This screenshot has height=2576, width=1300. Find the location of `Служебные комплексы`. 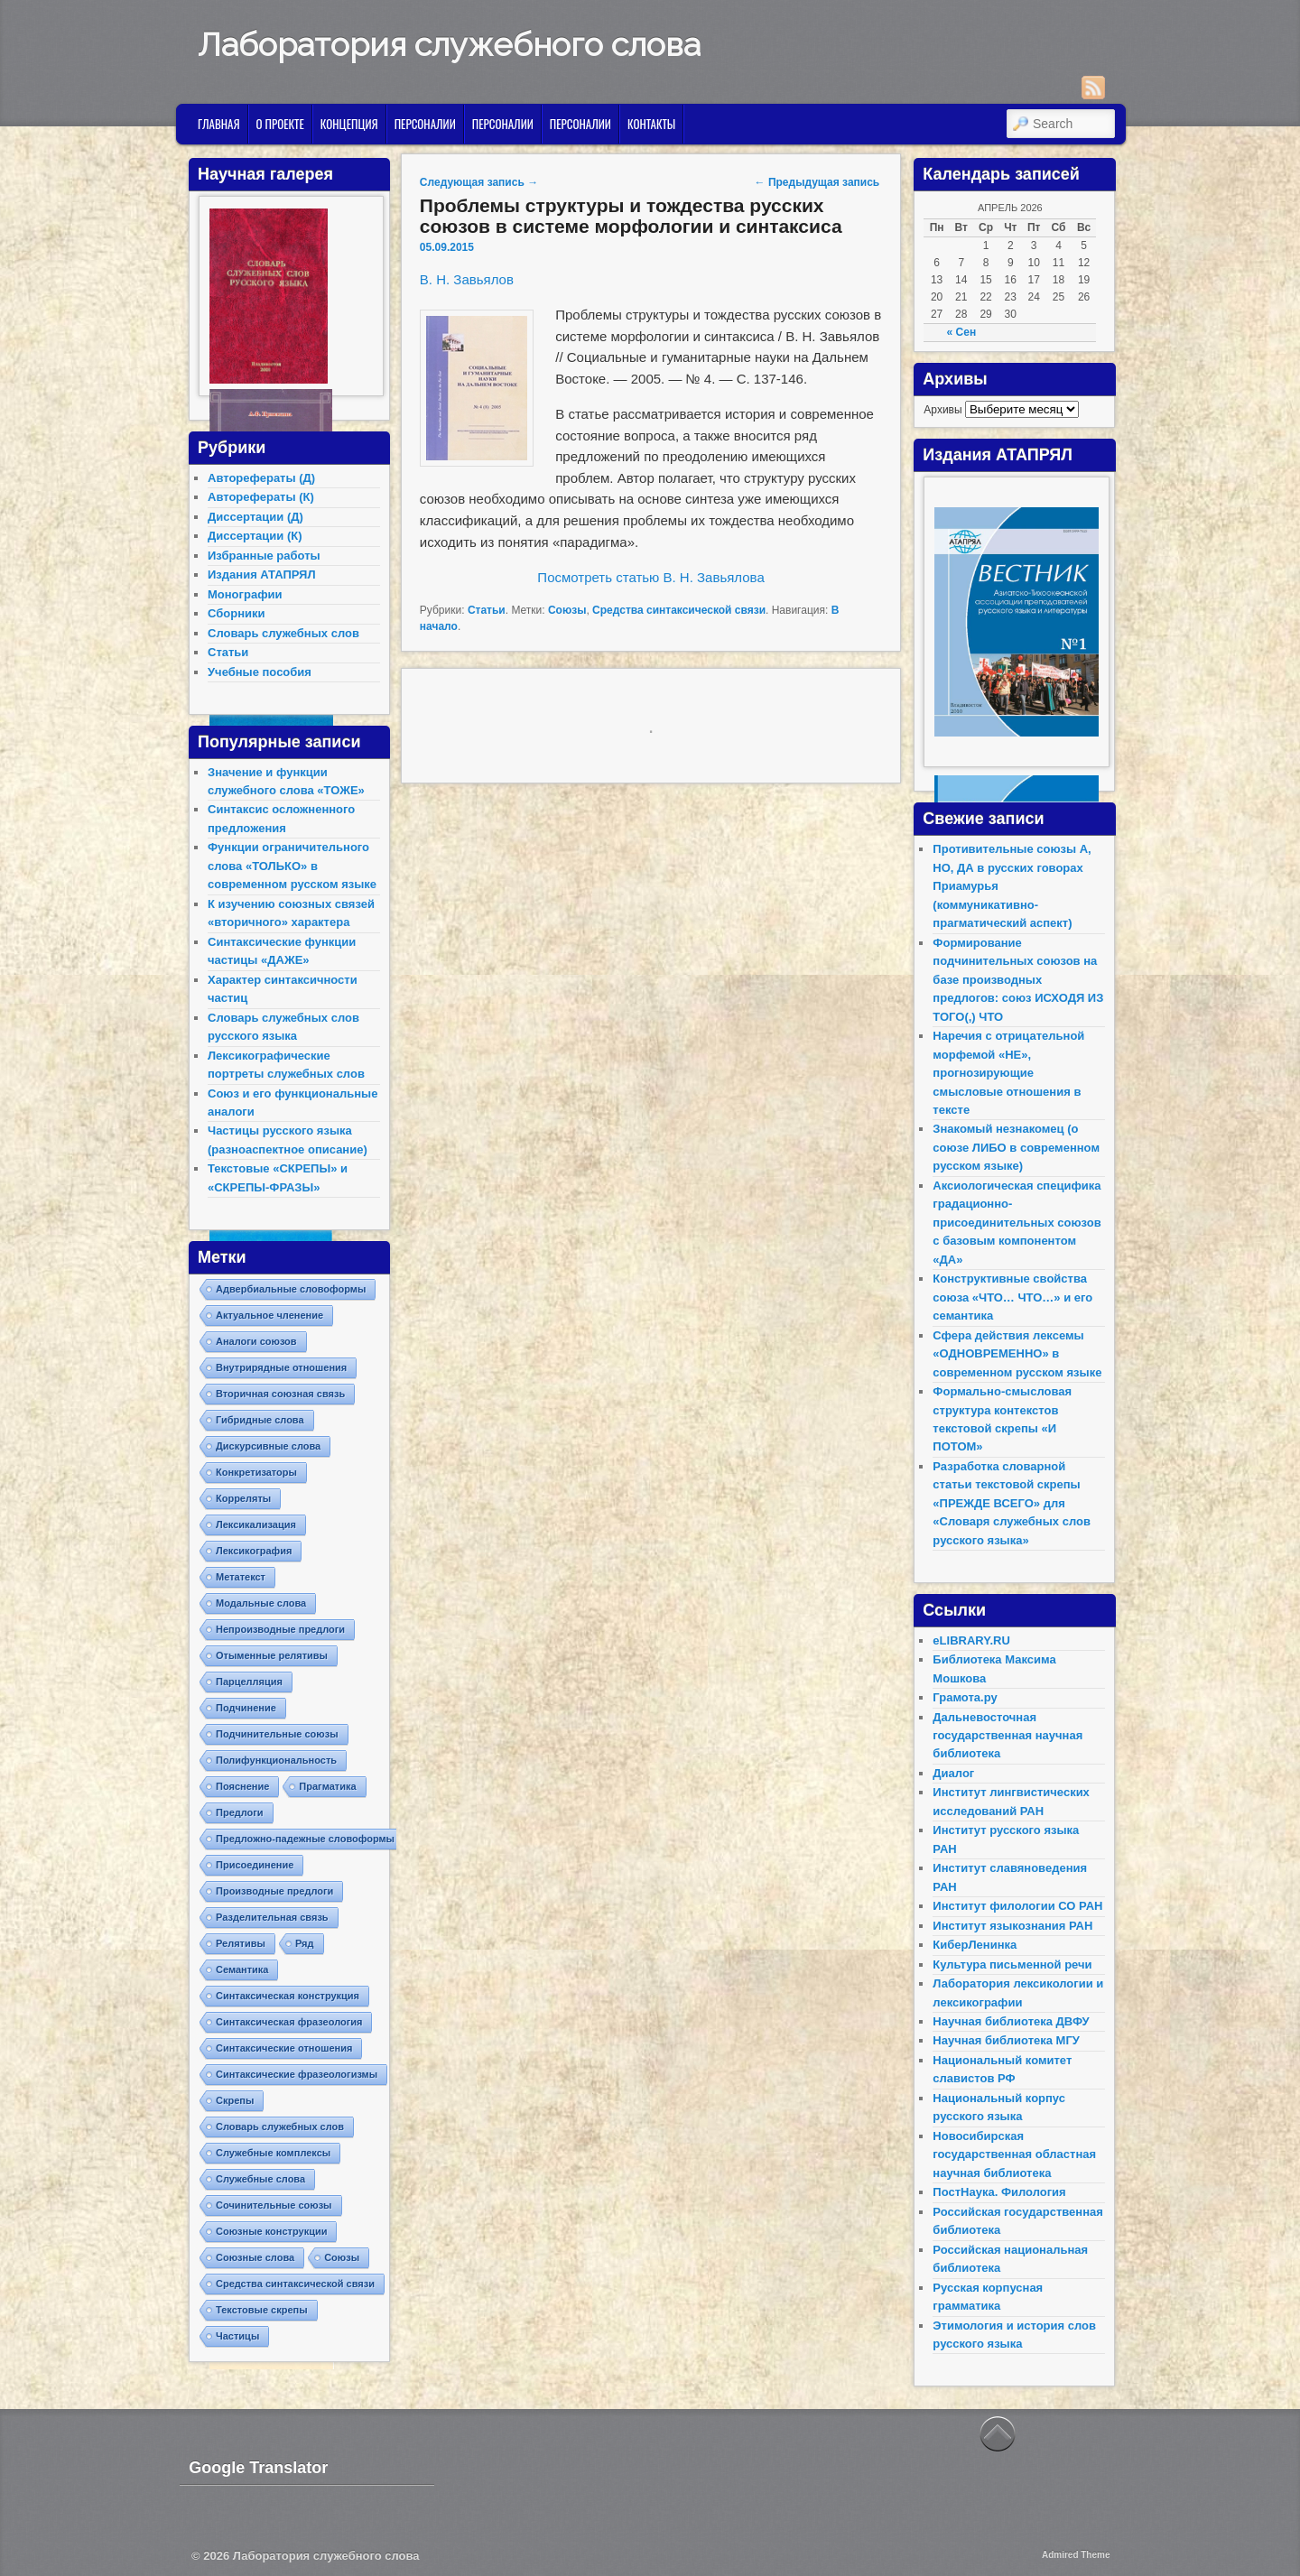

Служебные комплексы is located at coordinates (273, 2152).